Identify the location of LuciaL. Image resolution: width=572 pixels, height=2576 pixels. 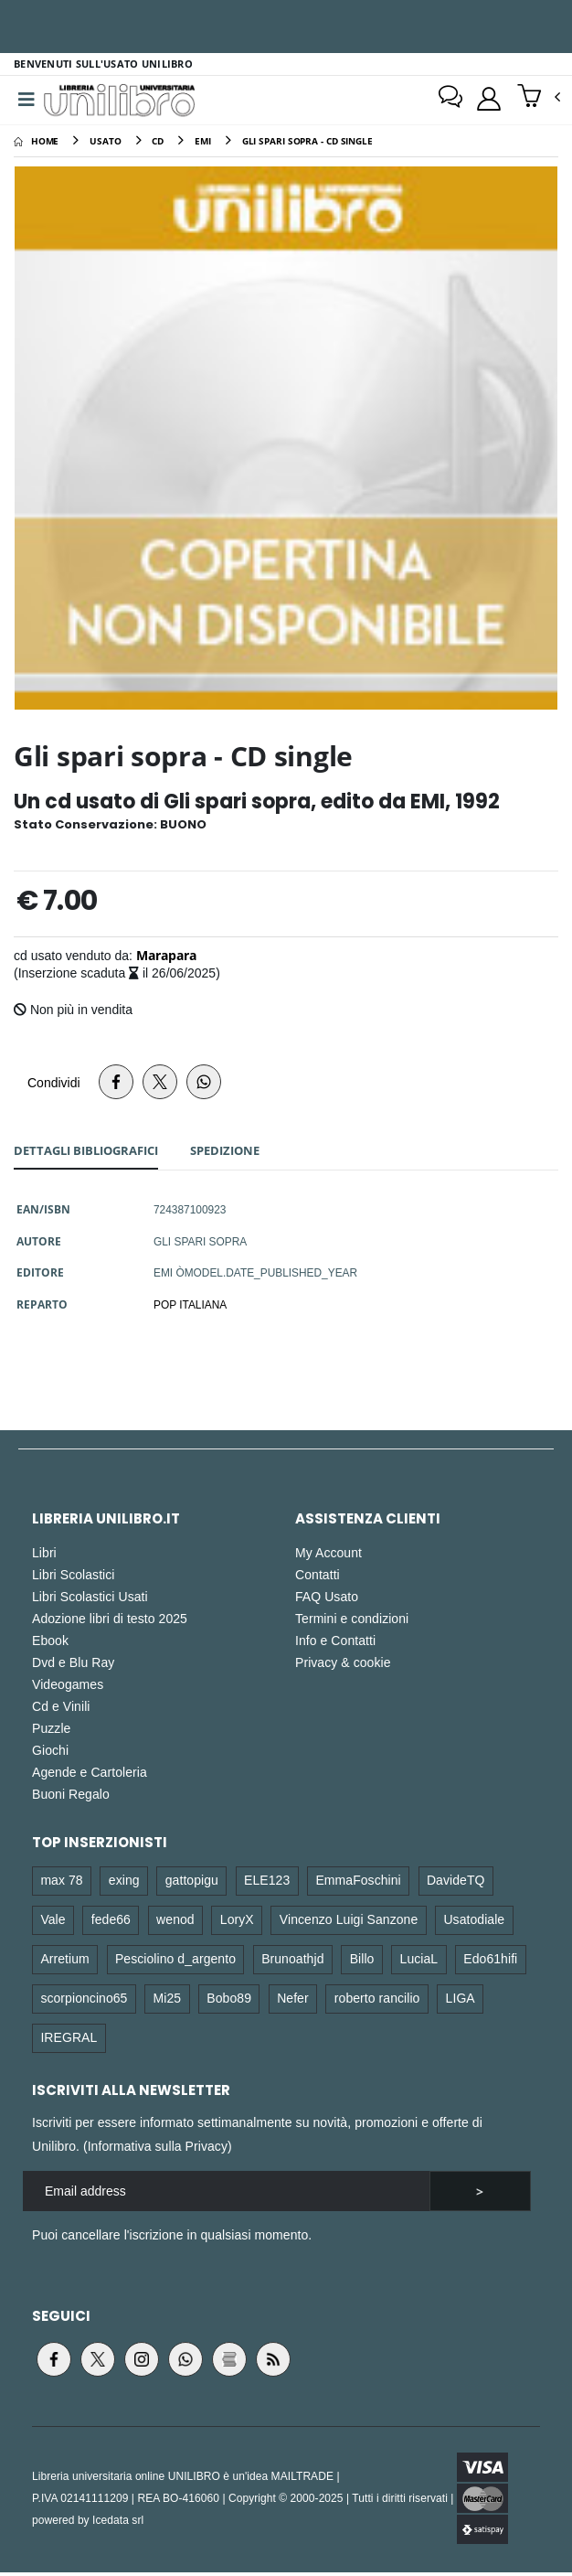
(419, 1961).